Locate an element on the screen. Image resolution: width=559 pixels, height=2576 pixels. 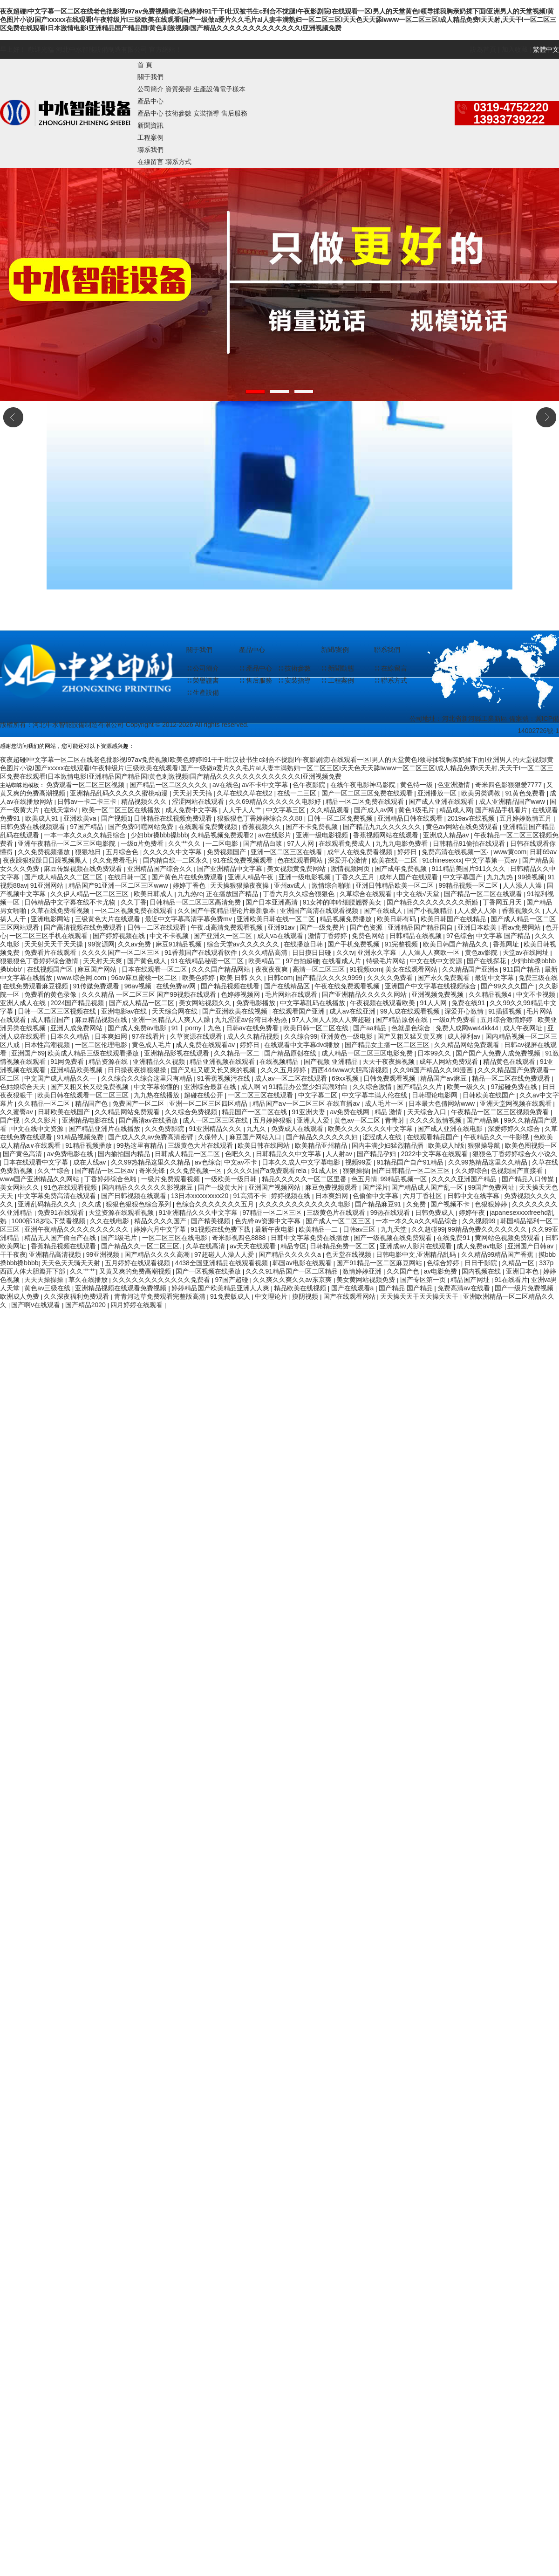
国产成人精品久久二区二区 is located at coordinates (64, 877).